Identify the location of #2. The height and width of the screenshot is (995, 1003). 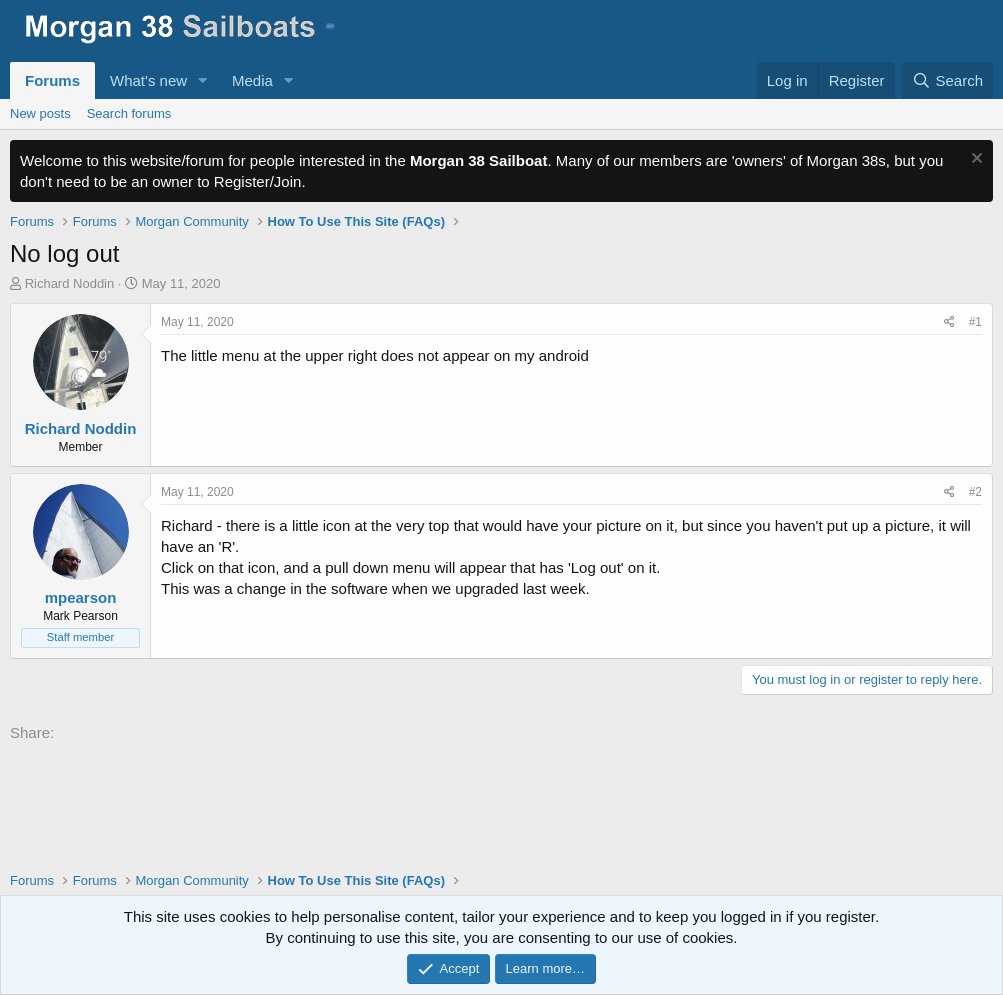
(975, 492).